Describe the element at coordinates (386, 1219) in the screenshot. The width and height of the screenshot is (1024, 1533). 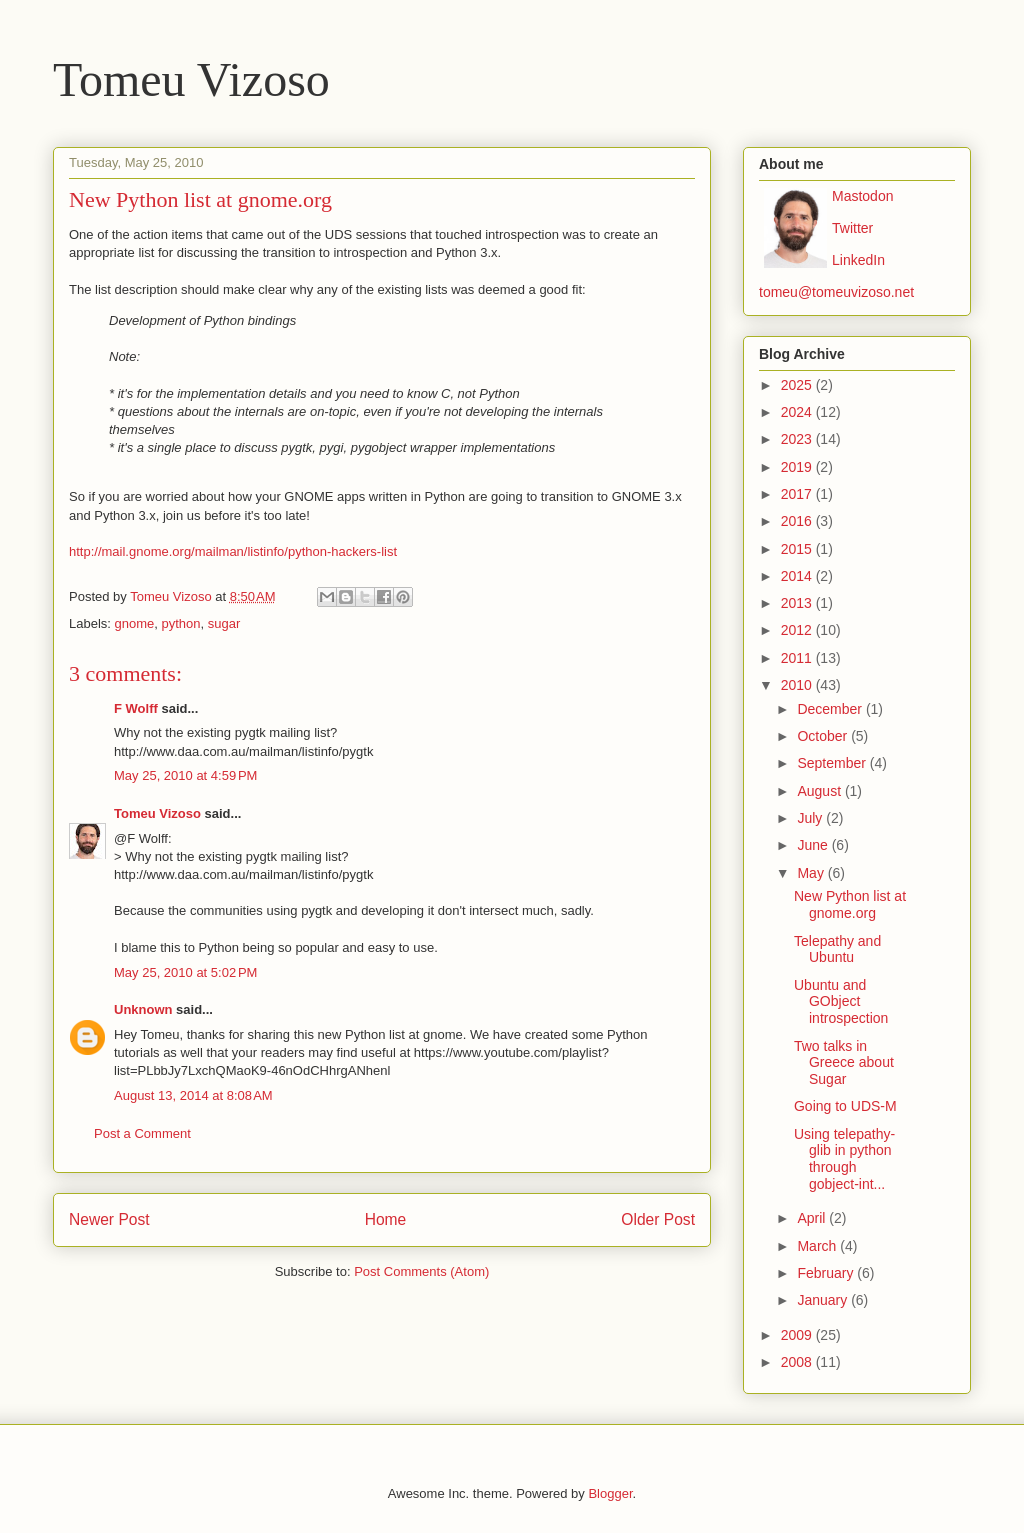
I see `Home` at that location.